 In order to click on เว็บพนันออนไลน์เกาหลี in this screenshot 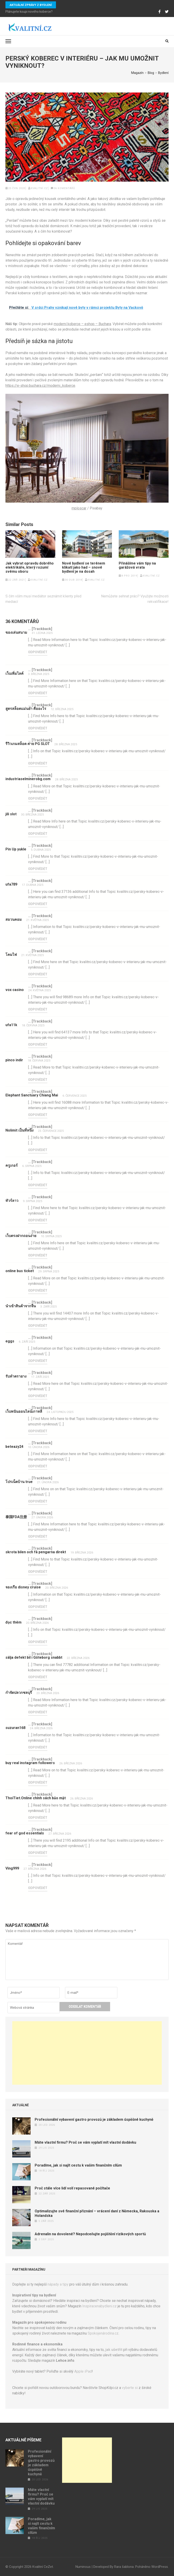, I will do `click(23, 1411)`.